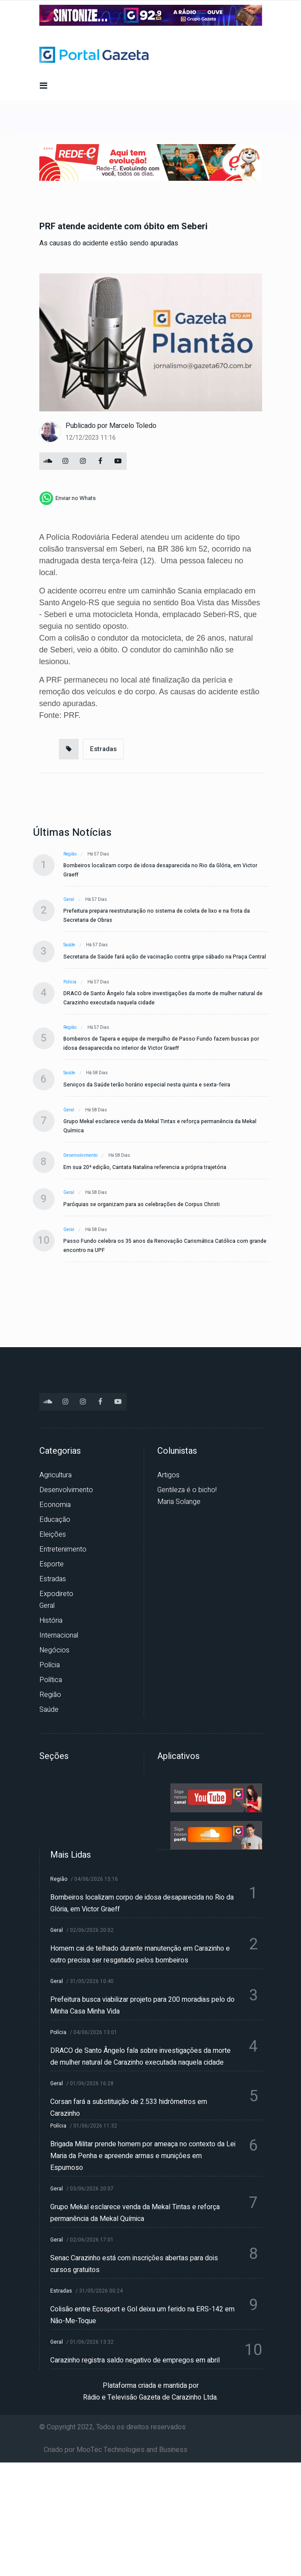 This screenshot has height=2576, width=301. I want to click on Serviços da Saúde terão horário especial nesta quinta e sexta-feira, so click(146, 1085).